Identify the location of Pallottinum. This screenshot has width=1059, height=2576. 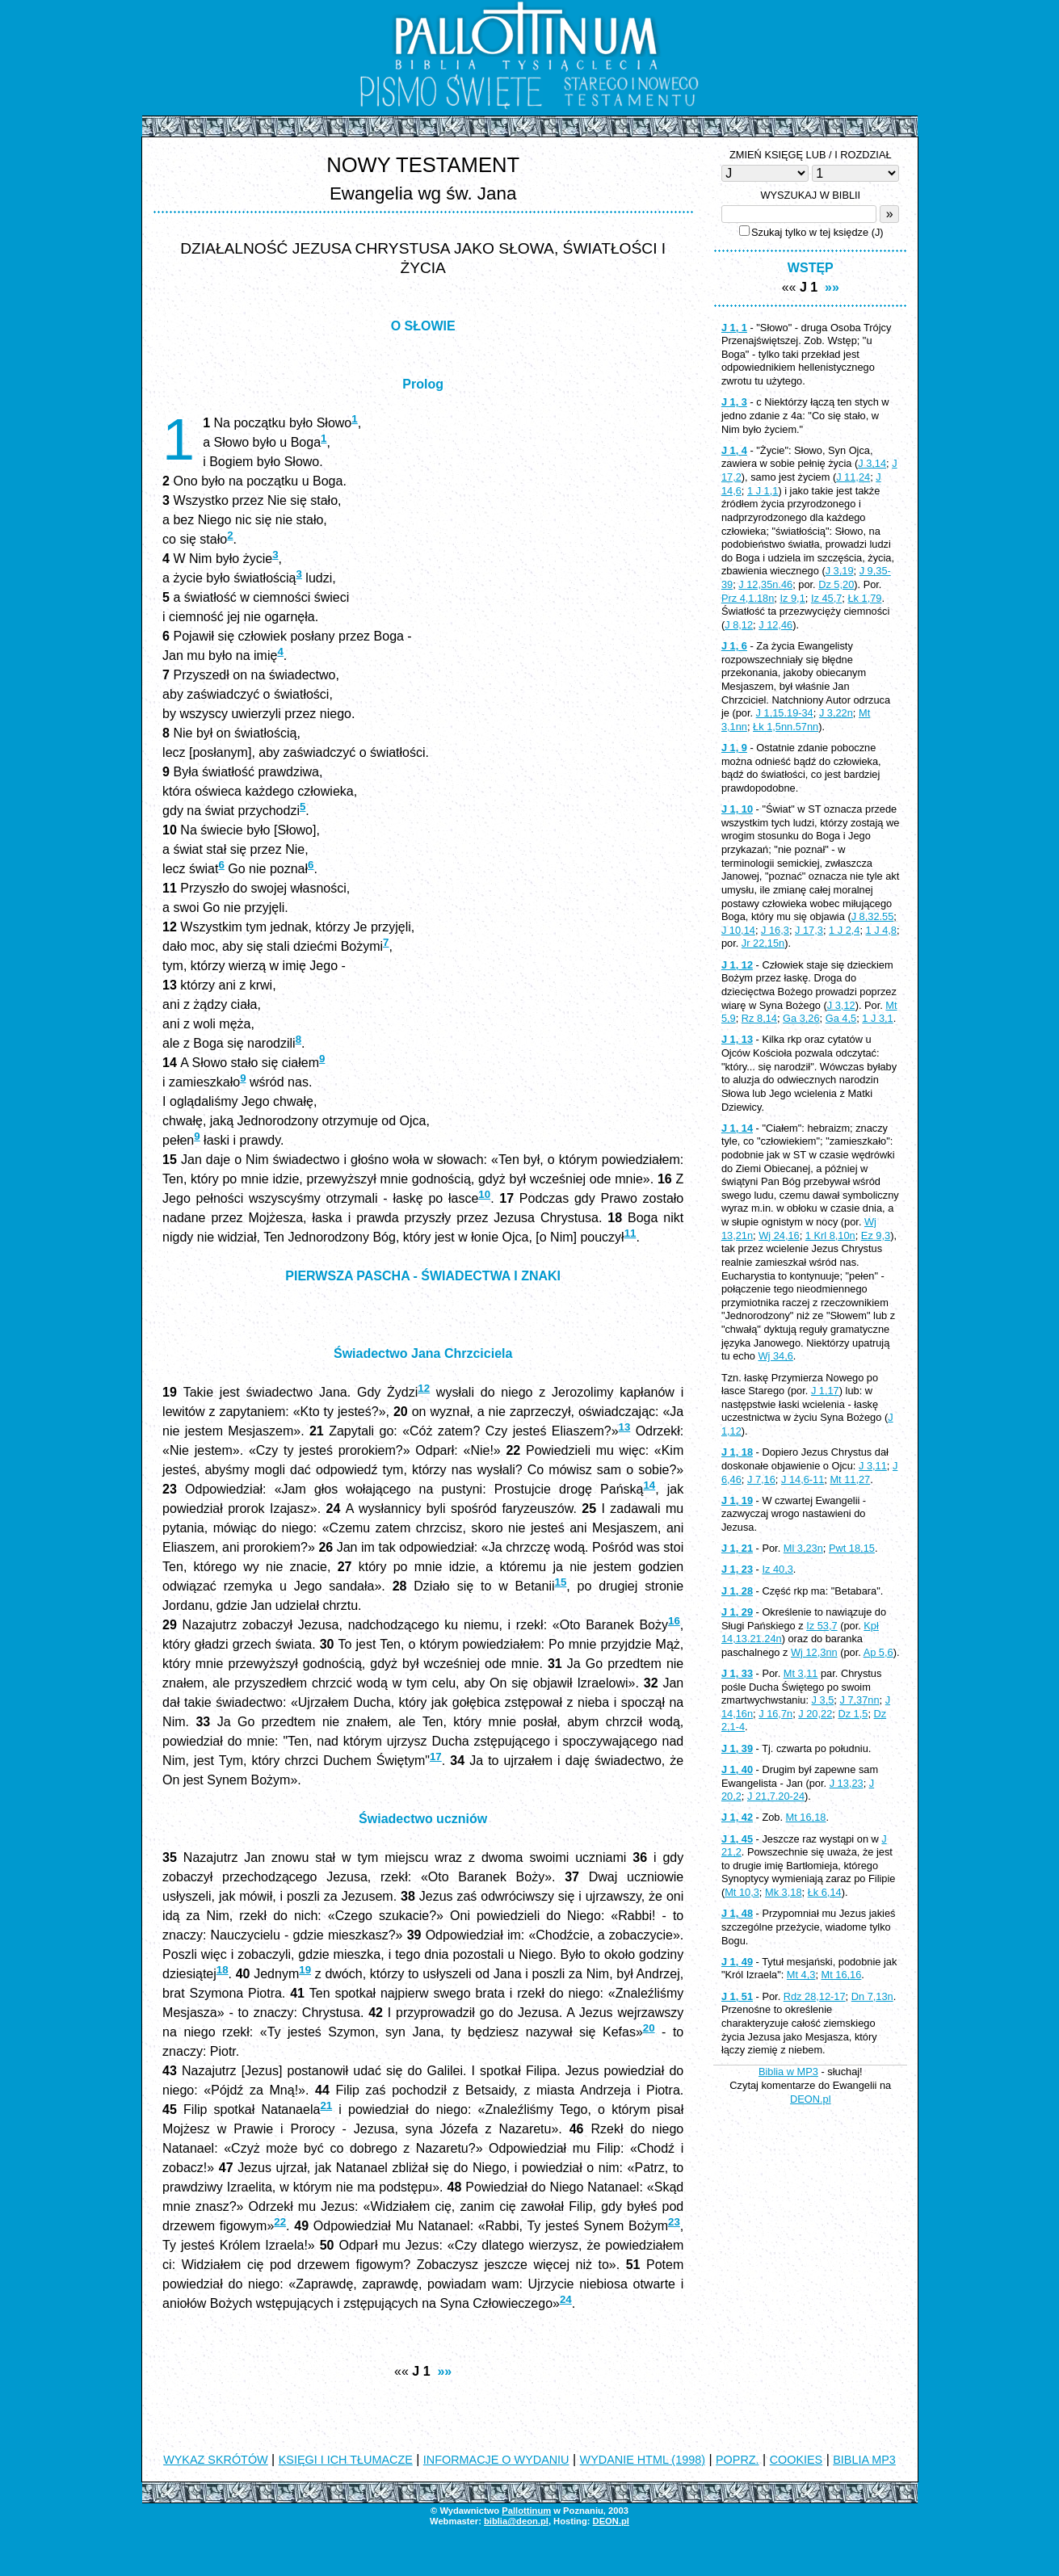
(526, 2510).